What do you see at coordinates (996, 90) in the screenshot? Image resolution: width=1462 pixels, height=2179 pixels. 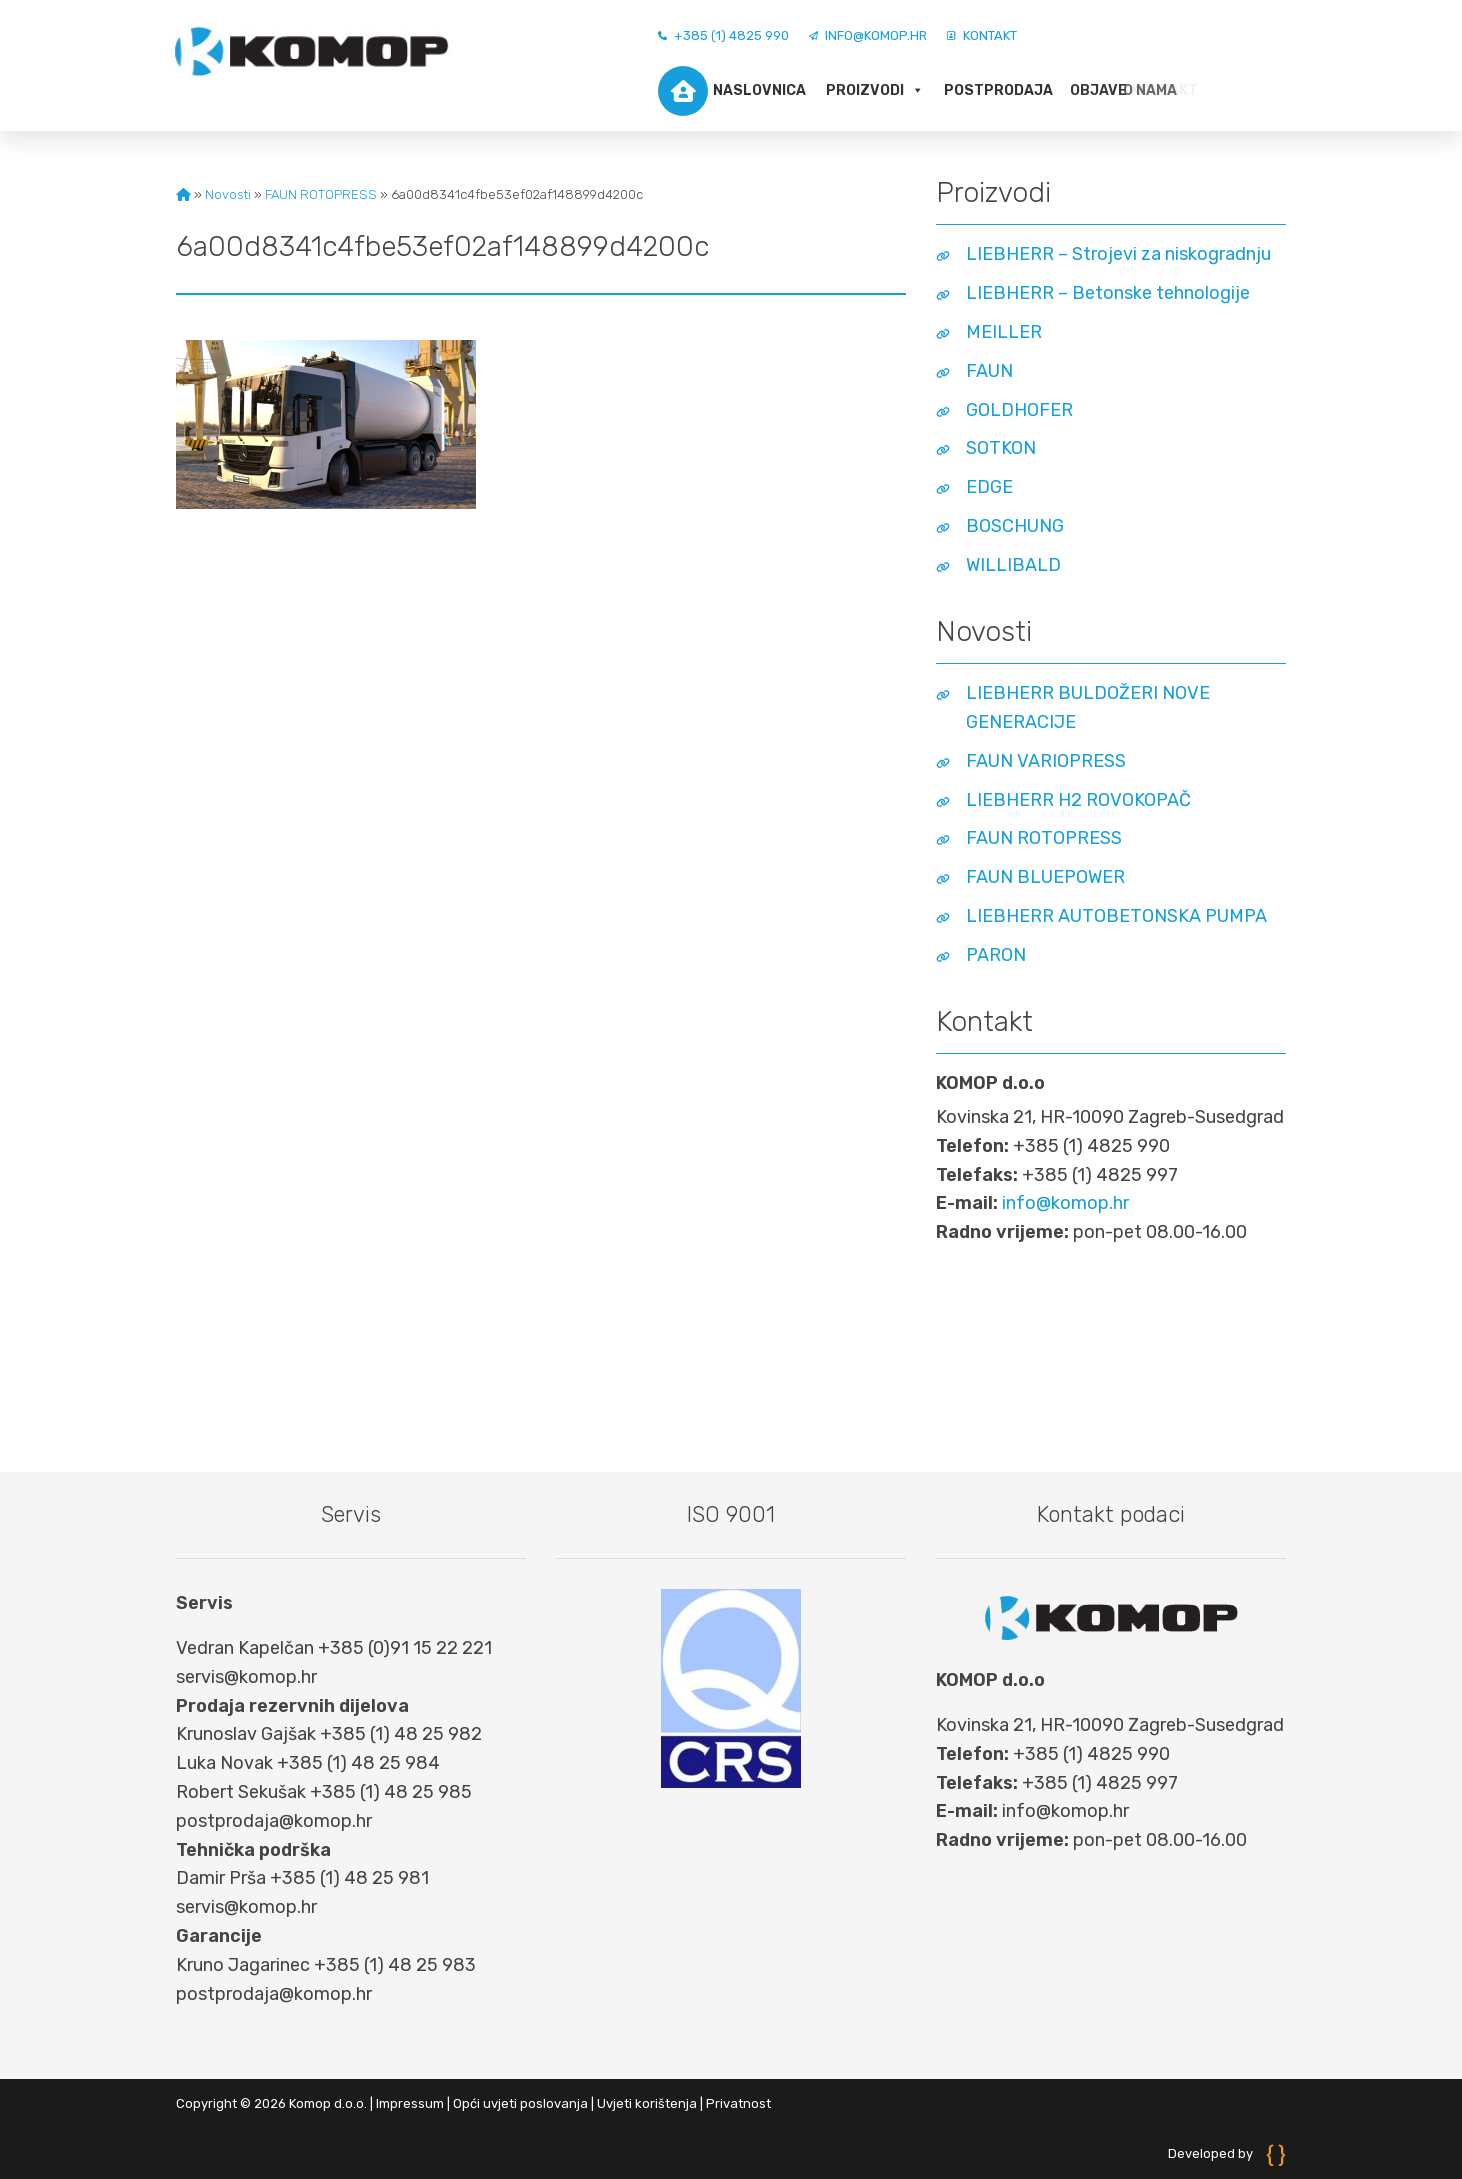 I see `Postprodaja` at bounding box center [996, 90].